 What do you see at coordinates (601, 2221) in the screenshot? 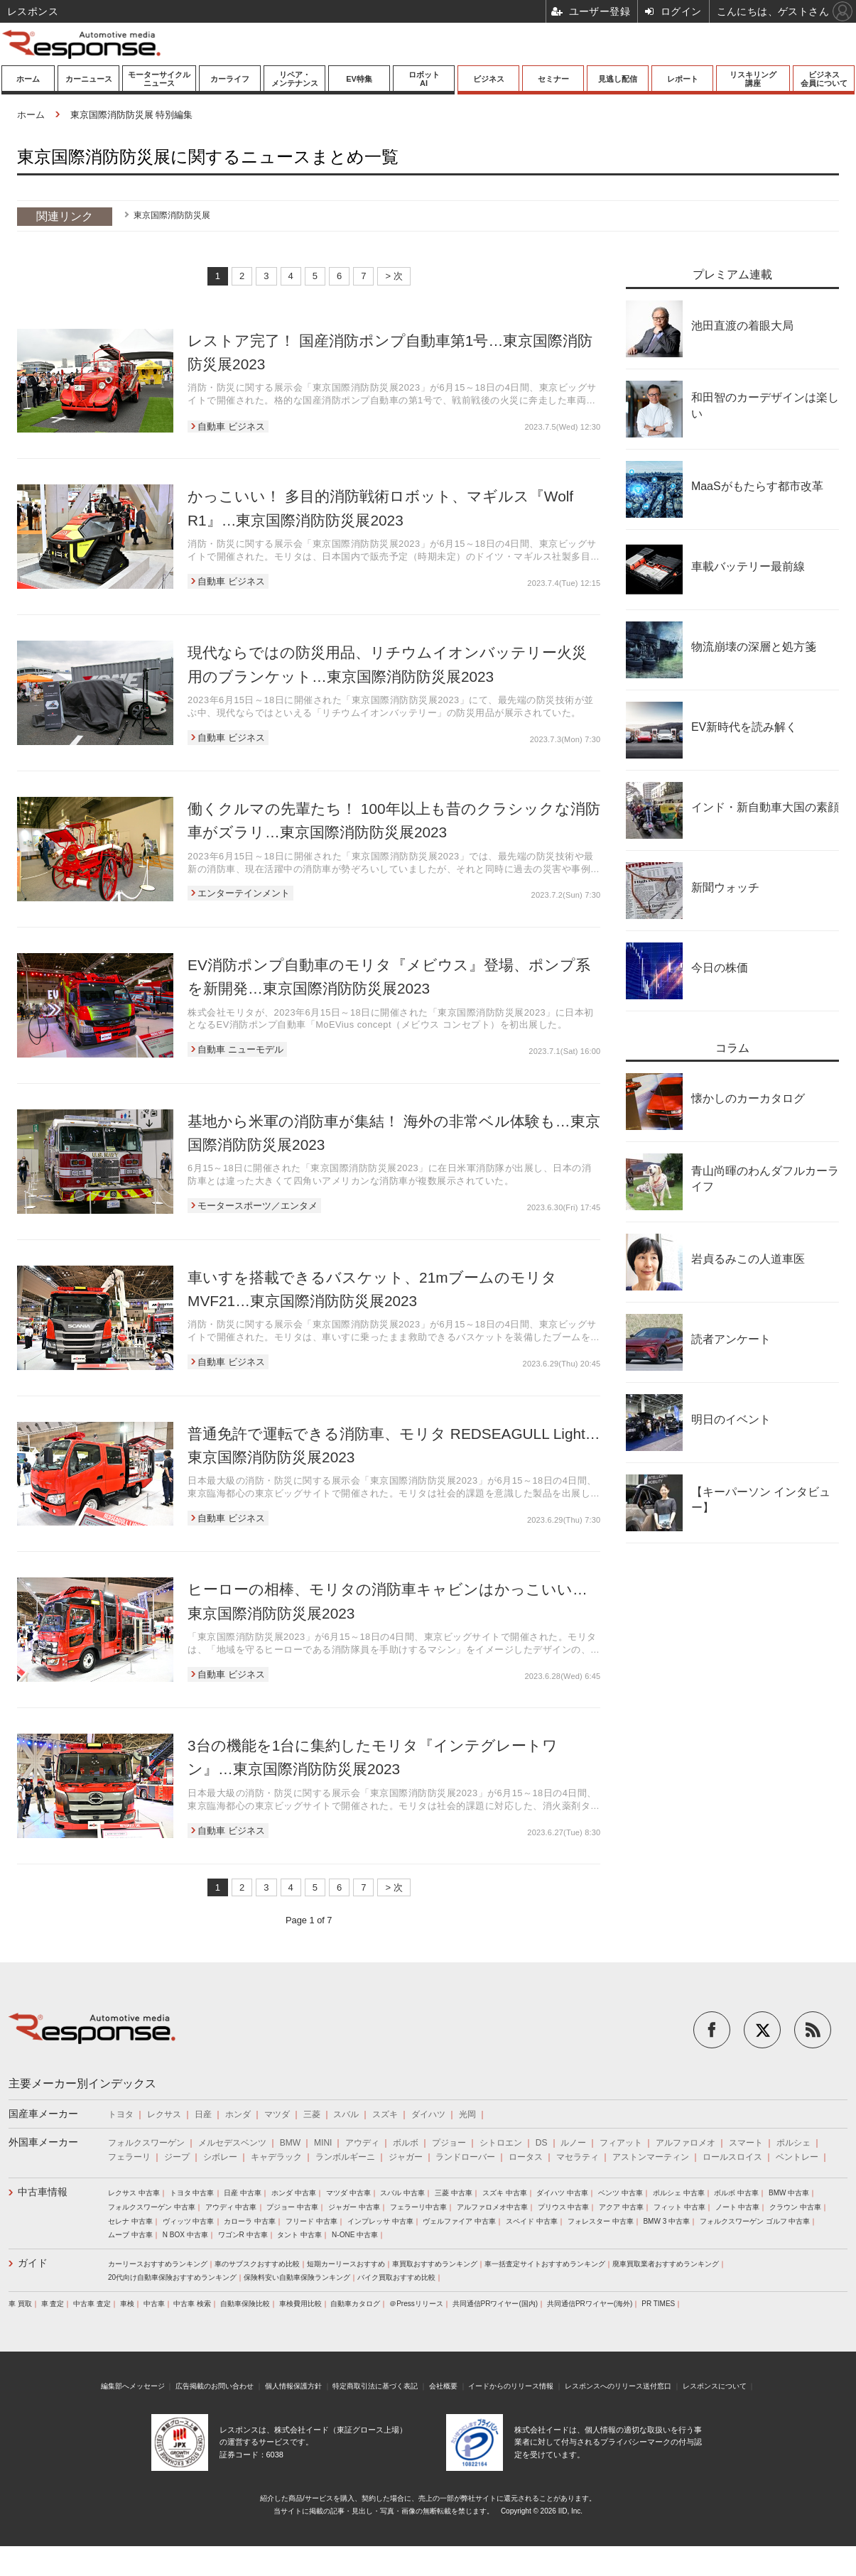
I see `フォレスター 中古車` at bounding box center [601, 2221].